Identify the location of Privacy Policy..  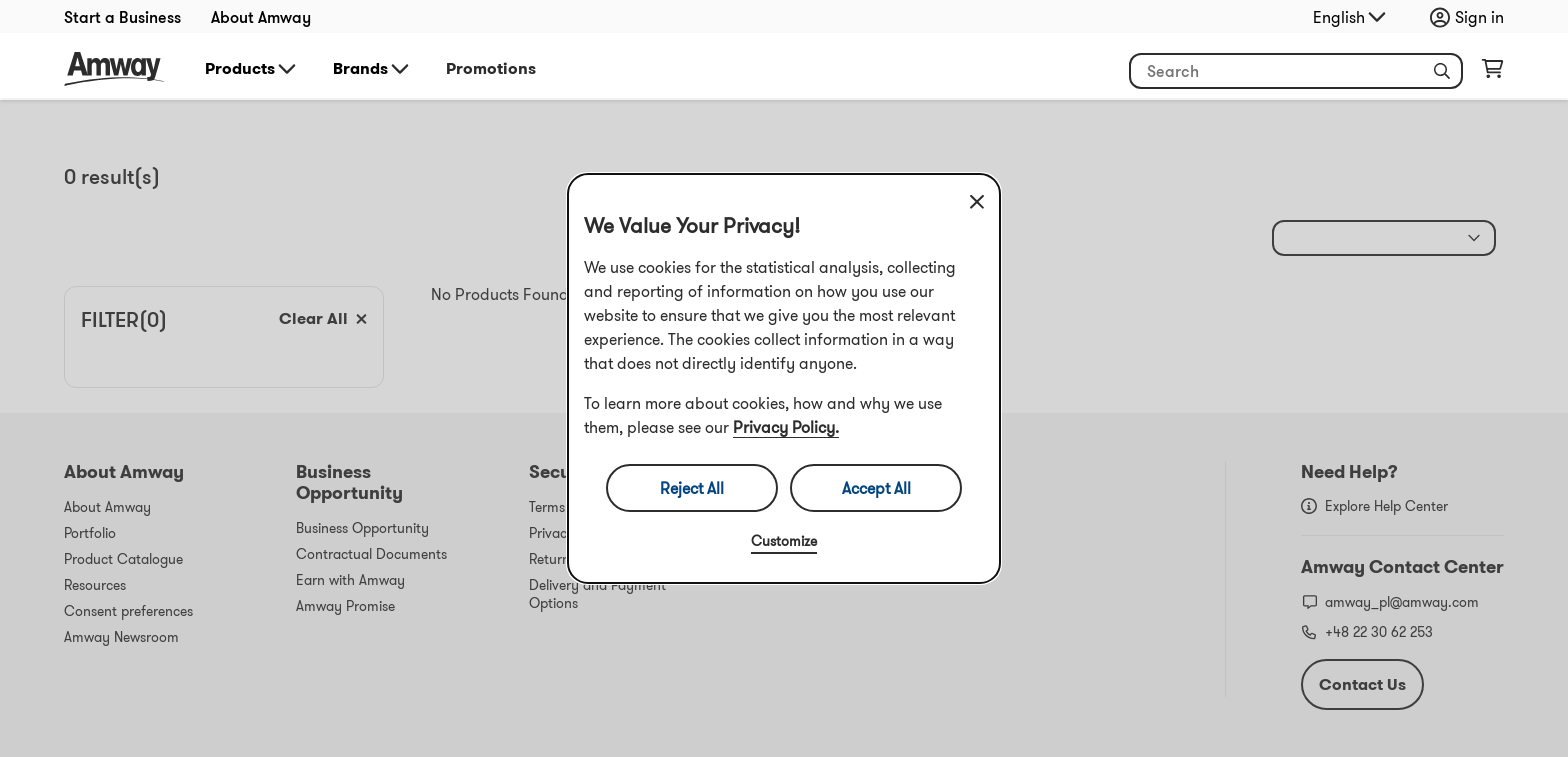
(786, 427).